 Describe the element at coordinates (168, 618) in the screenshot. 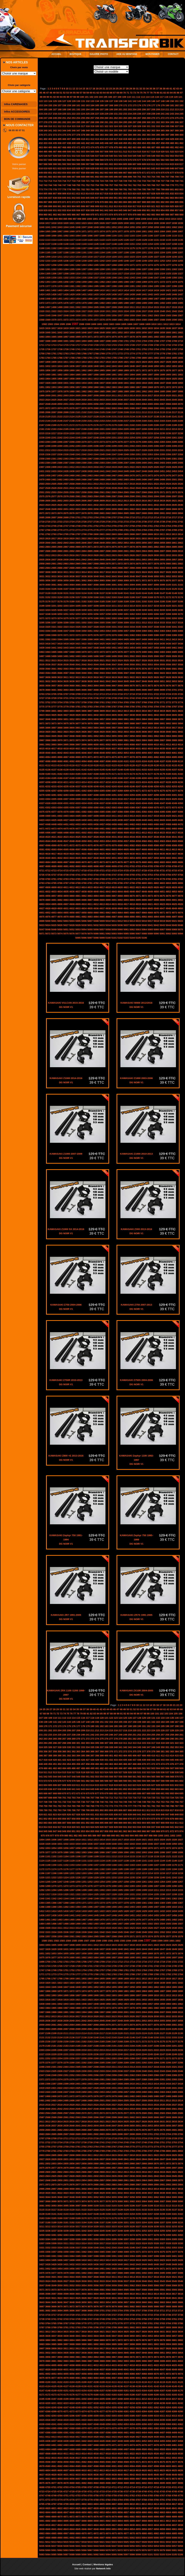

I see `3292` at that location.